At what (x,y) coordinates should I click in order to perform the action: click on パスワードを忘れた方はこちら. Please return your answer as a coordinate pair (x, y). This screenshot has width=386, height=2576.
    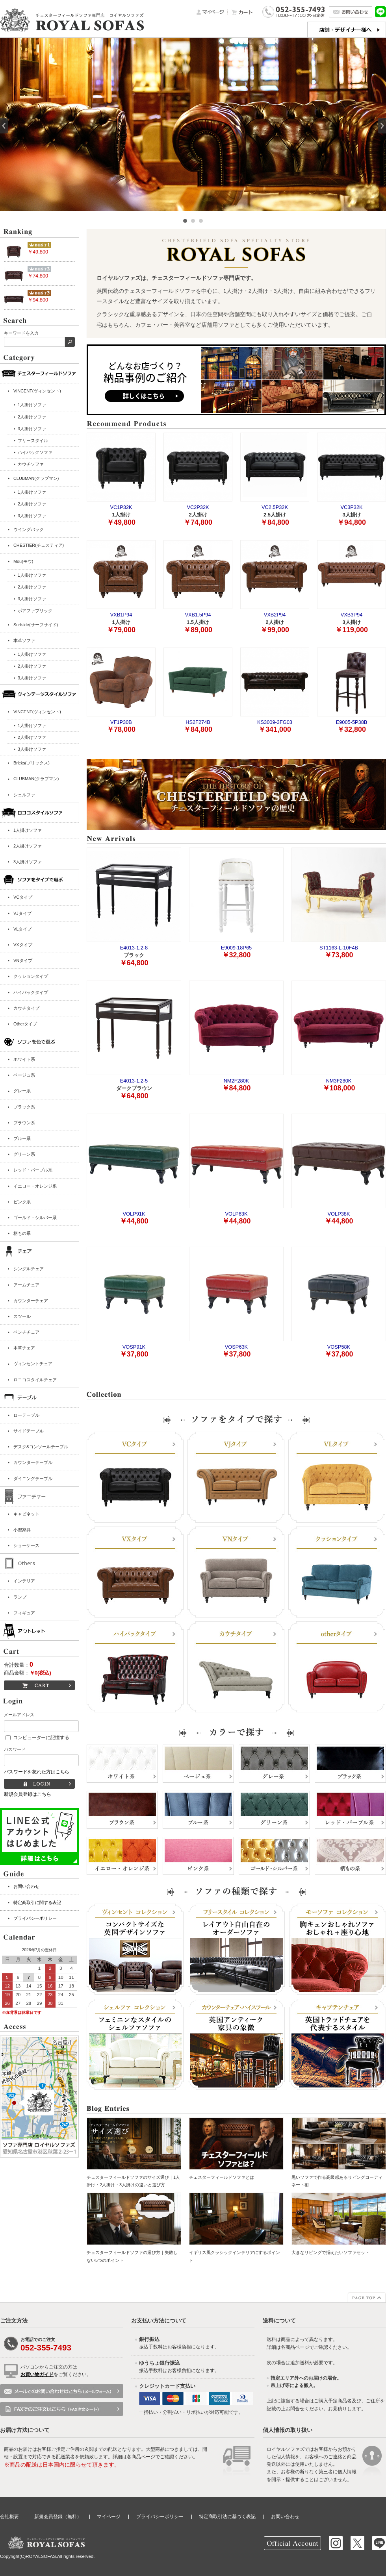
    Looking at the image, I should click on (36, 1772).